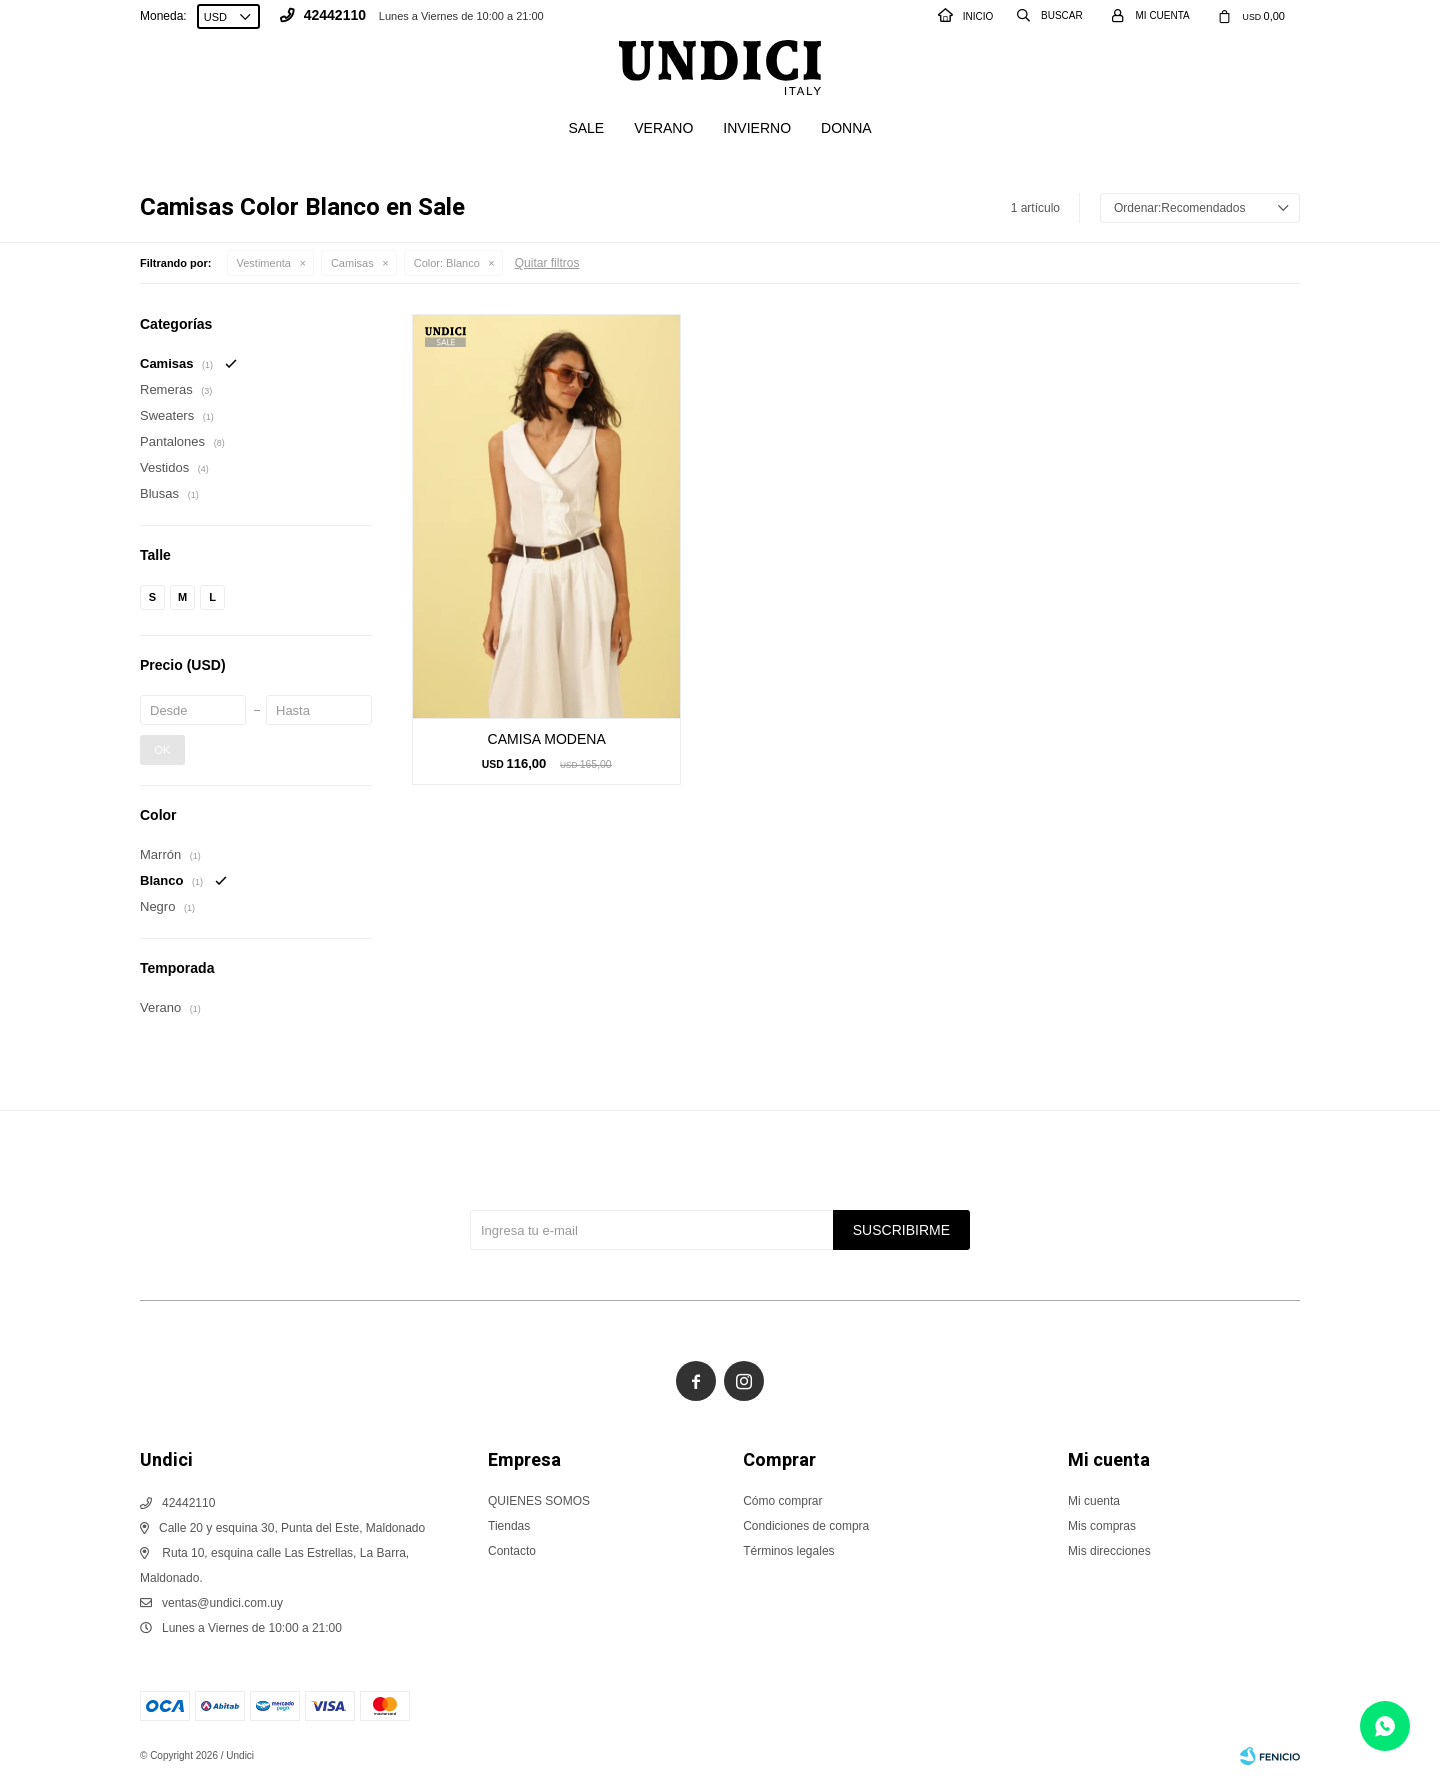  Describe the element at coordinates (352, 263) in the screenshot. I see `Camisas` at that location.